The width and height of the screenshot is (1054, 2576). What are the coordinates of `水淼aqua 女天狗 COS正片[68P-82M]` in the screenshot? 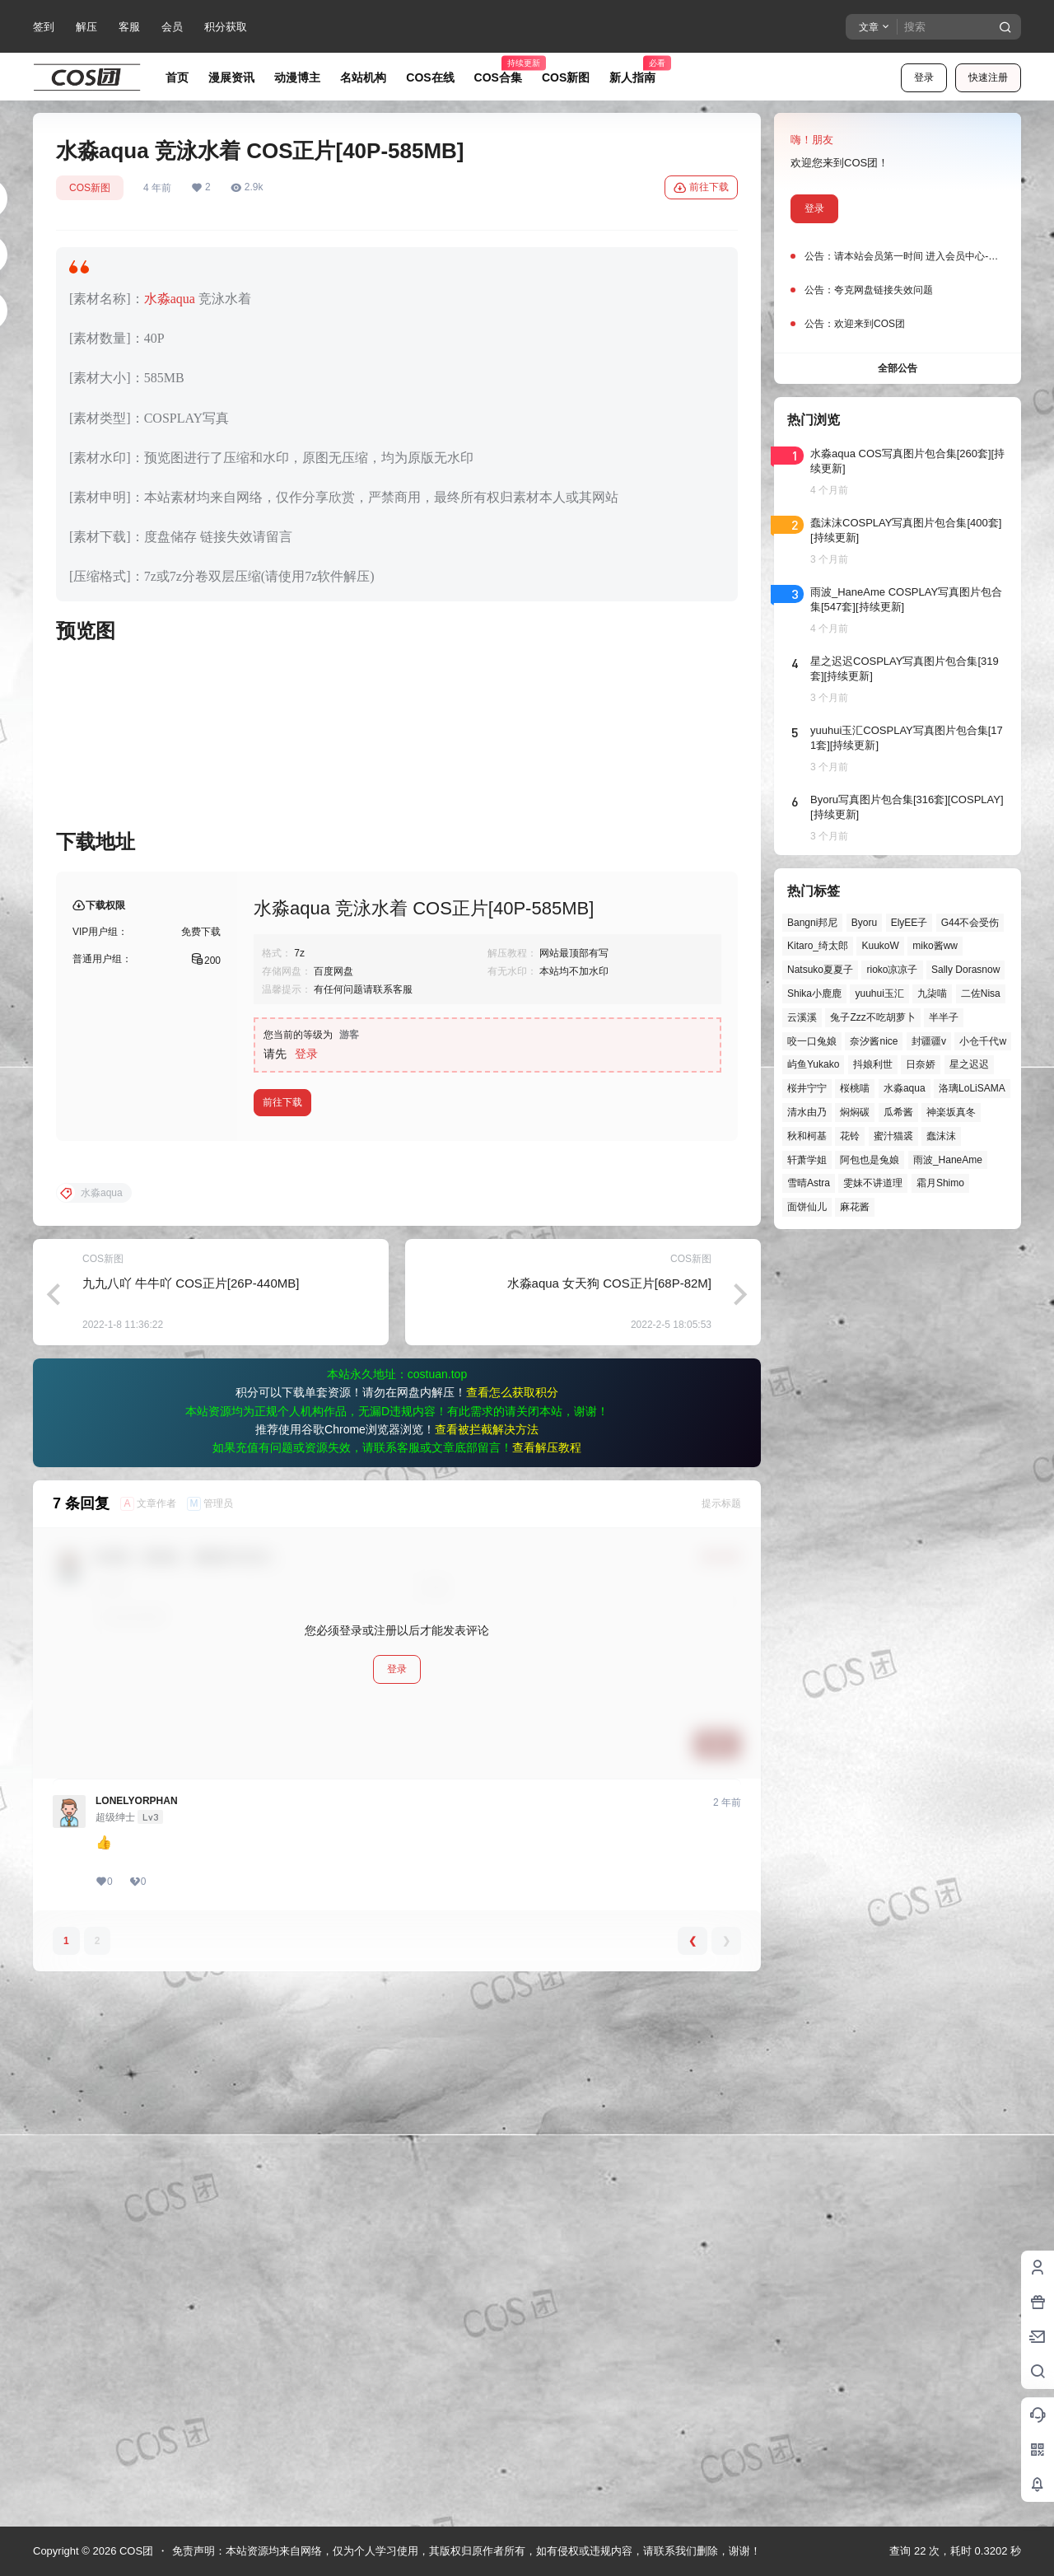 It's located at (609, 1814).